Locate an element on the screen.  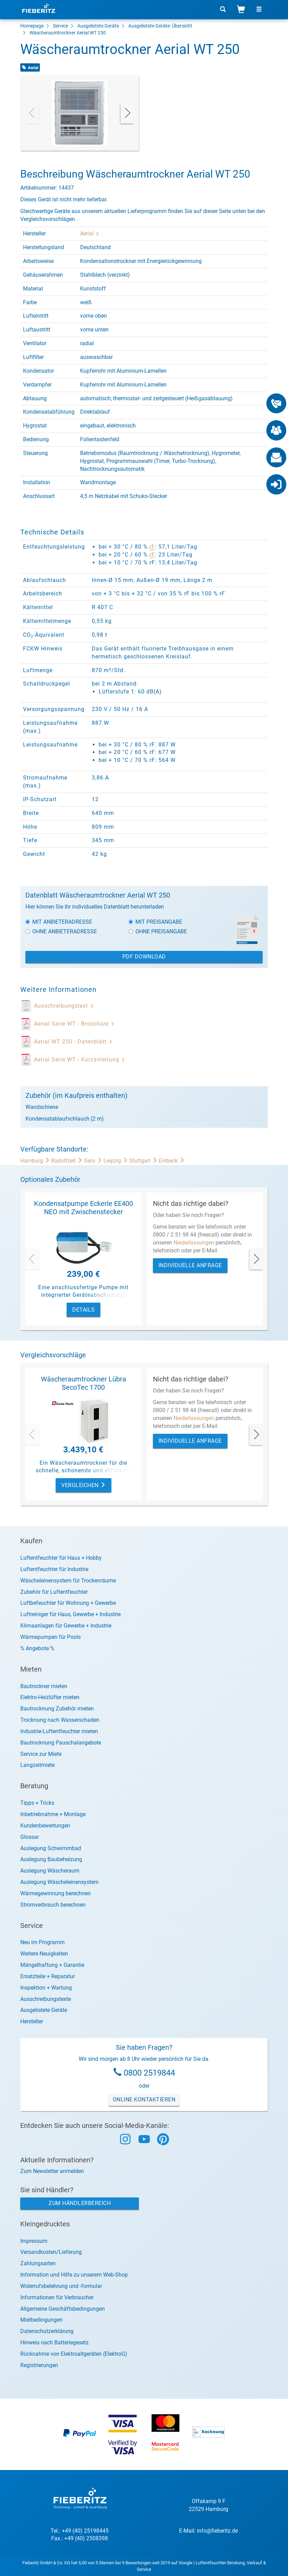
Inbetriebnahme + Montage is located at coordinates (53, 1814).